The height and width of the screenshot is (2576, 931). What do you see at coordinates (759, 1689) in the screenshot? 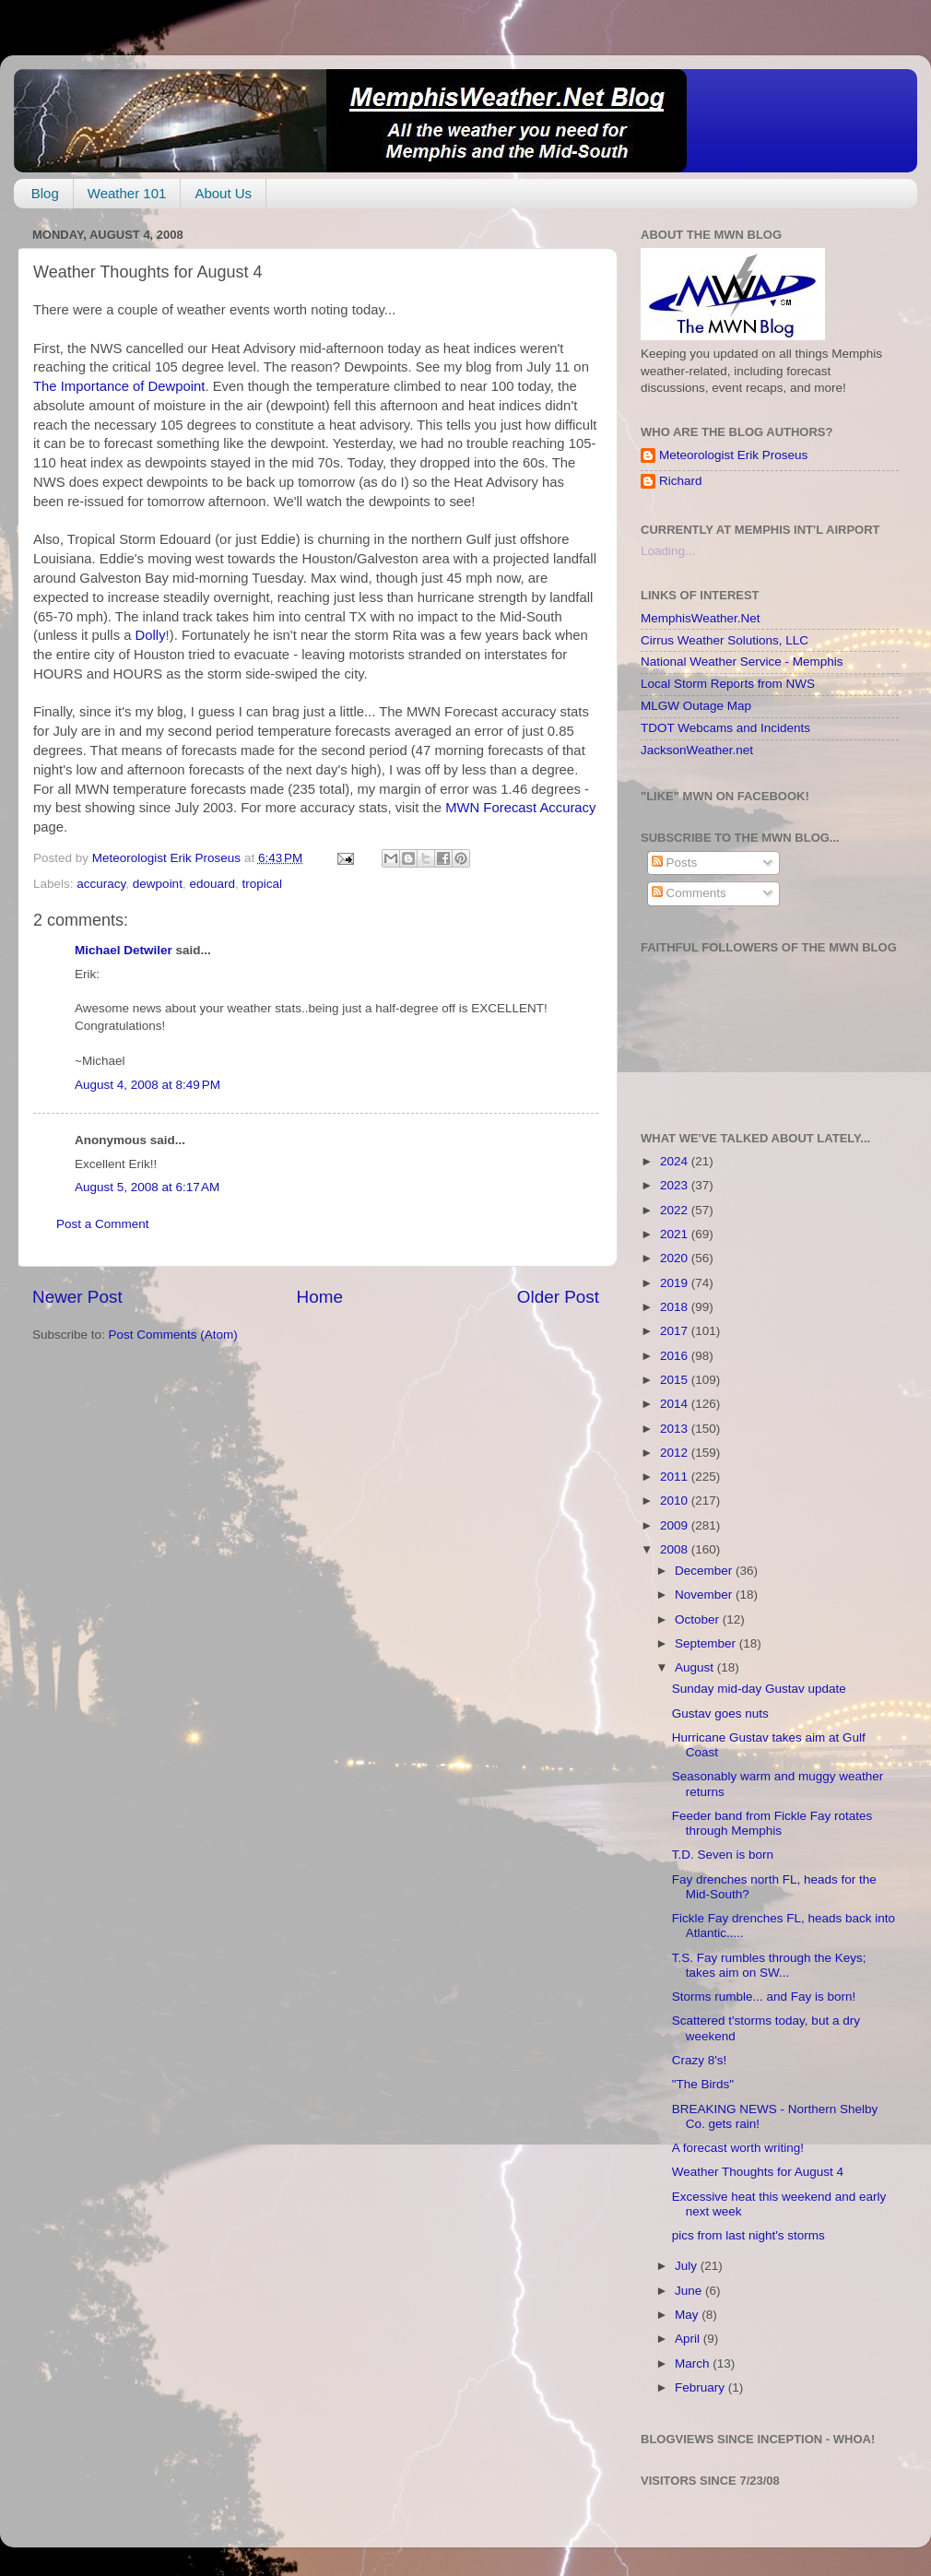
I see `Sunday mid-day Gustav update` at bounding box center [759, 1689].